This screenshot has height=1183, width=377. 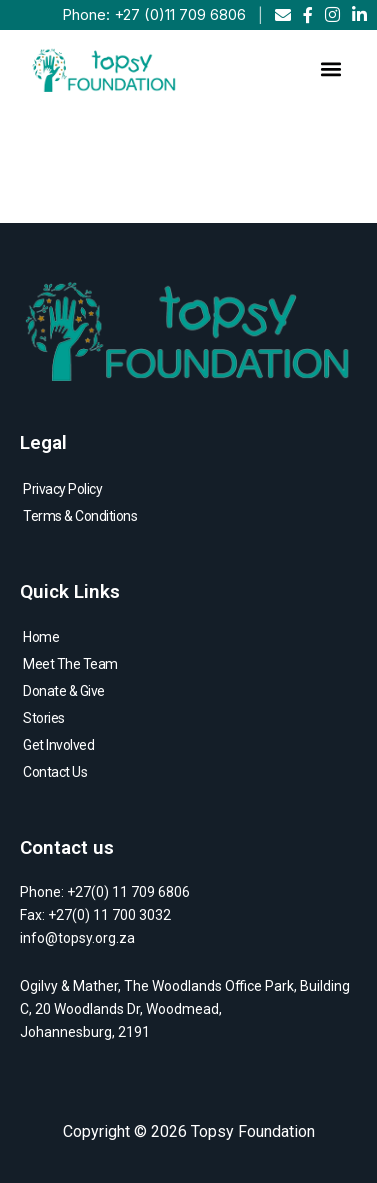 What do you see at coordinates (58, 745) in the screenshot?
I see `Get Involved` at bounding box center [58, 745].